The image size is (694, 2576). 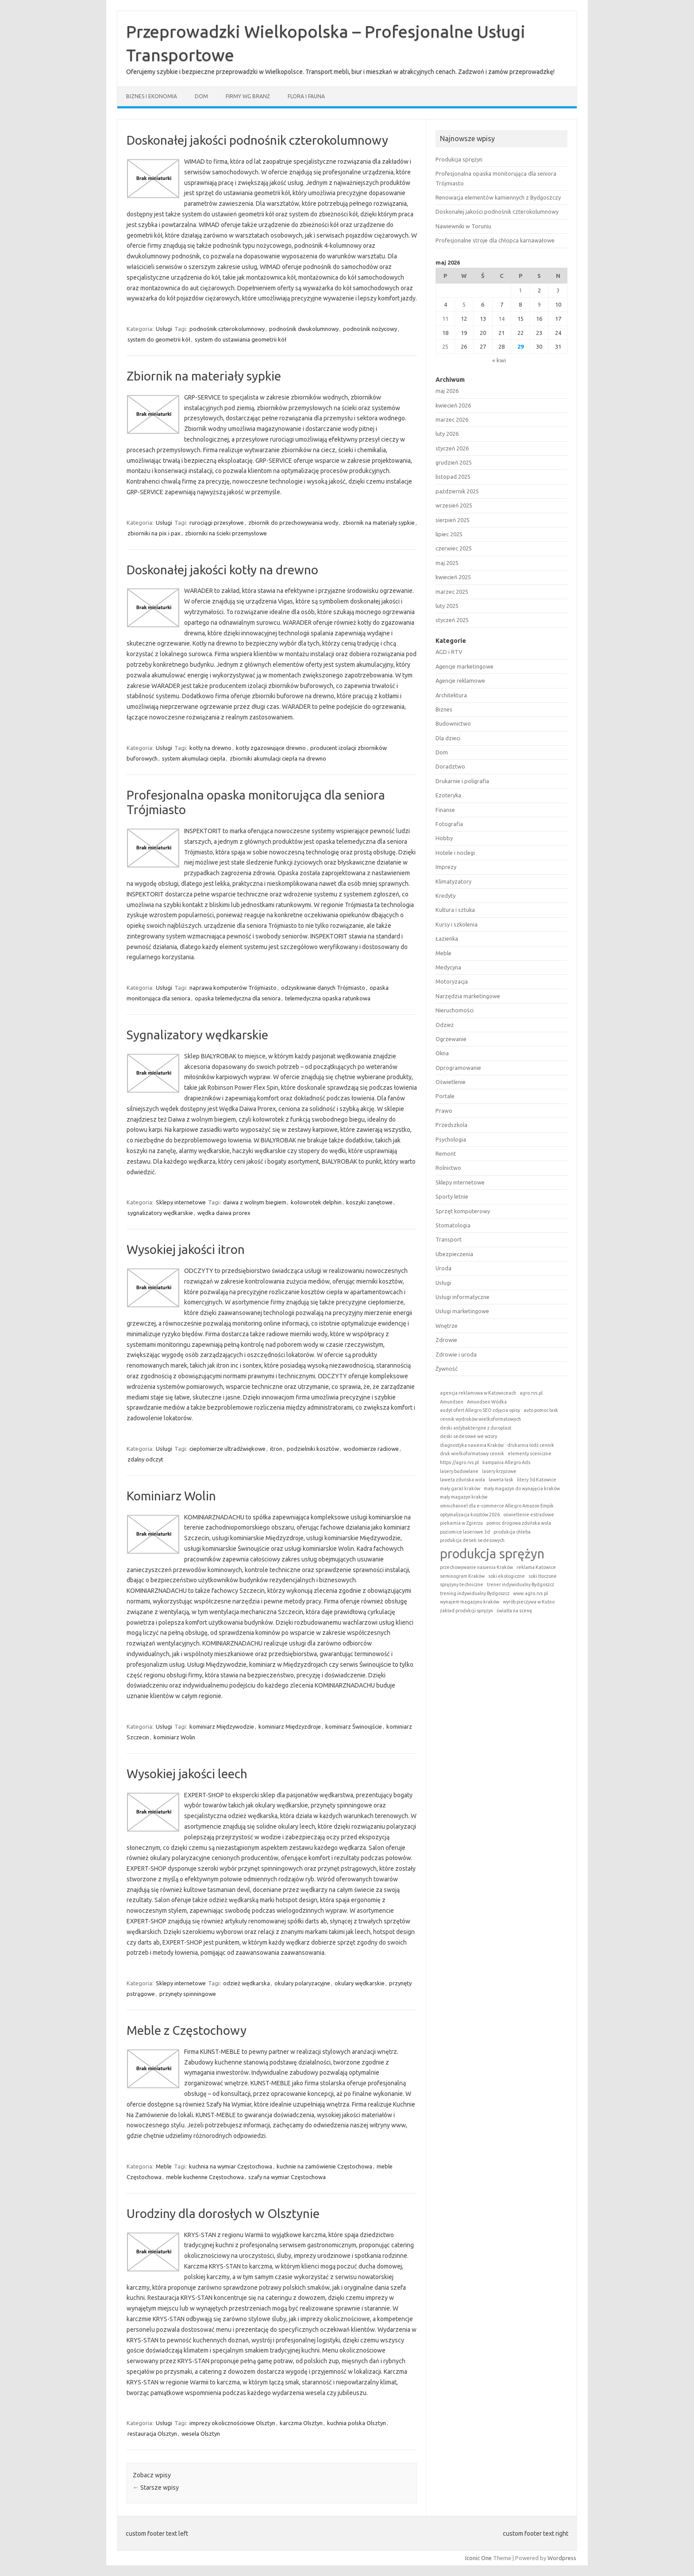 I want to click on październik 2025, so click(x=457, y=491).